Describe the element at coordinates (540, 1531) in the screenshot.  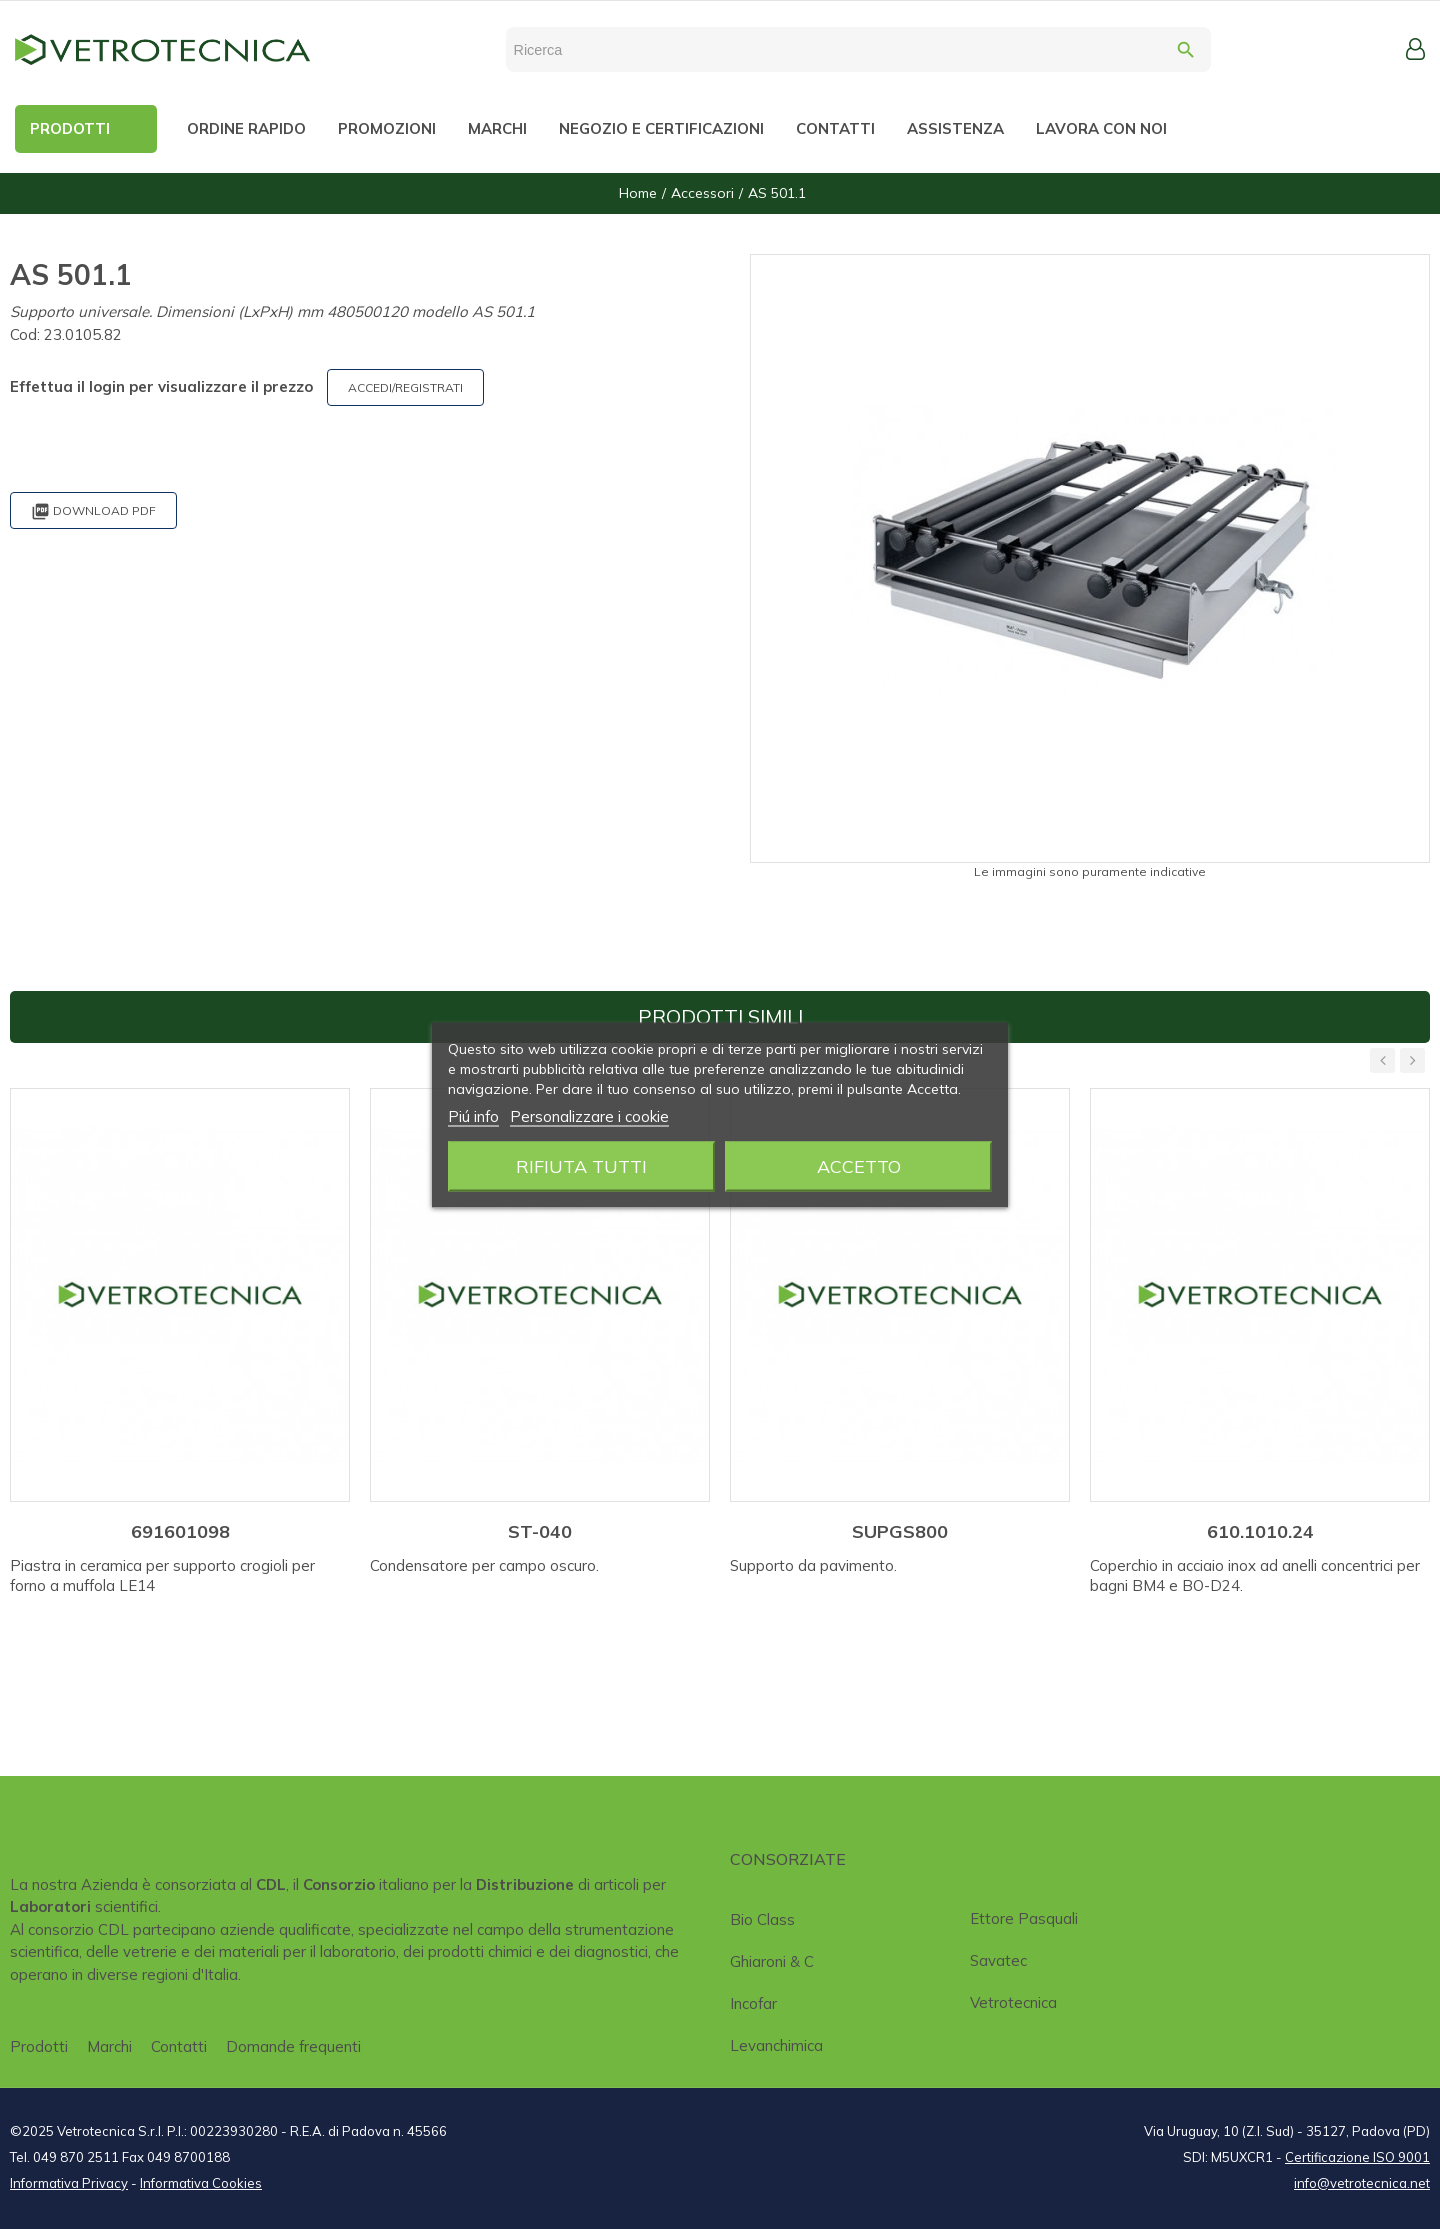
I see `ST-040` at that location.